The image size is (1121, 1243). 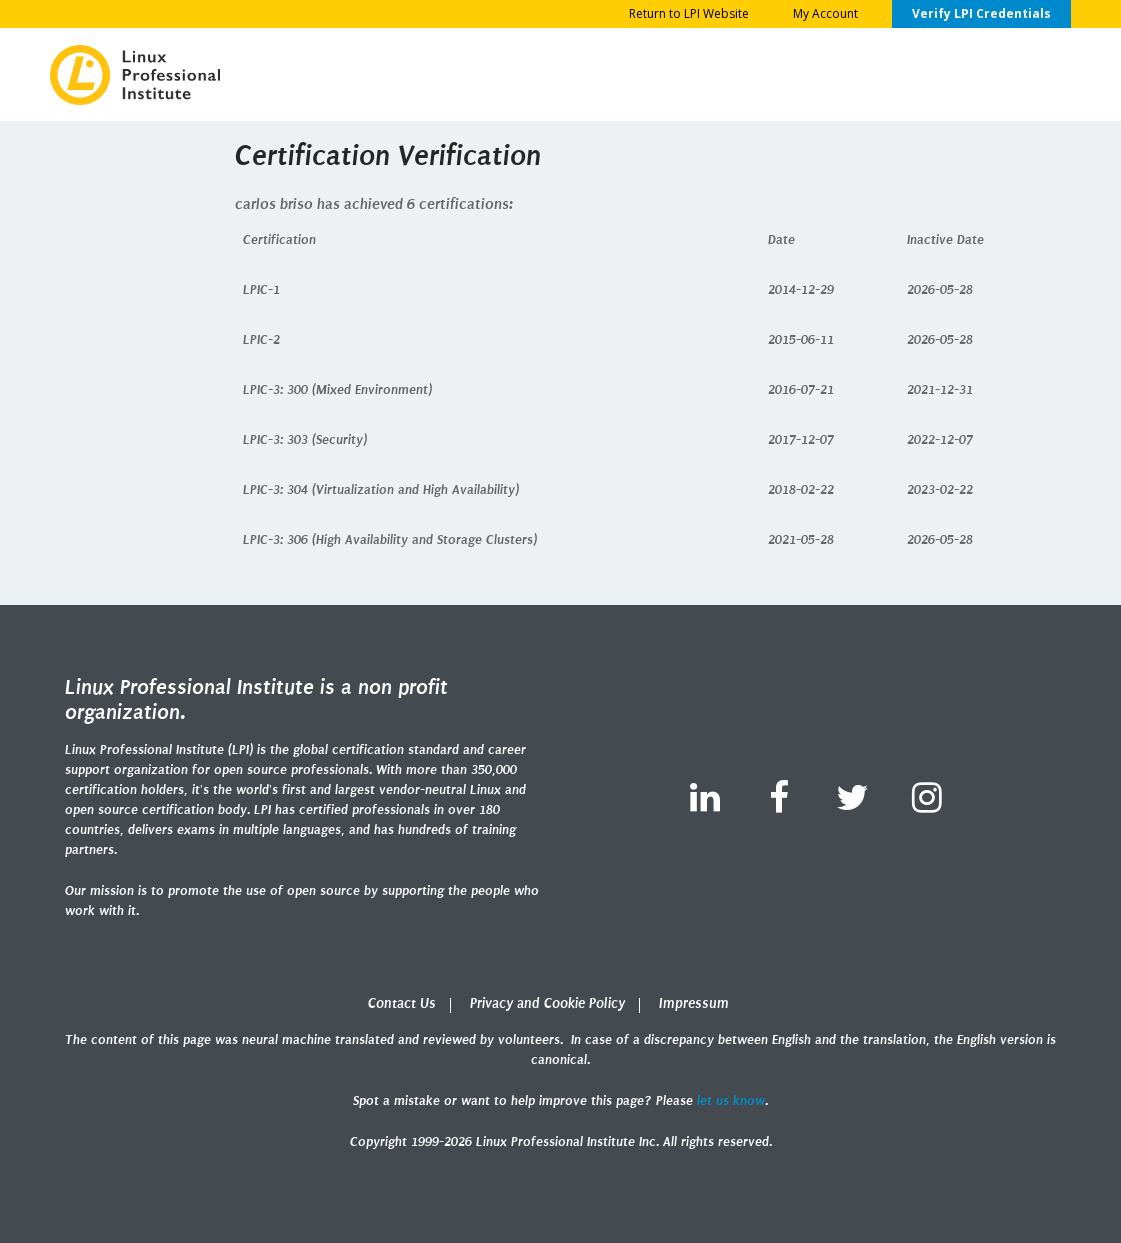 What do you see at coordinates (694, 1003) in the screenshot?
I see `Impressum` at bounding box center [694, 1003].